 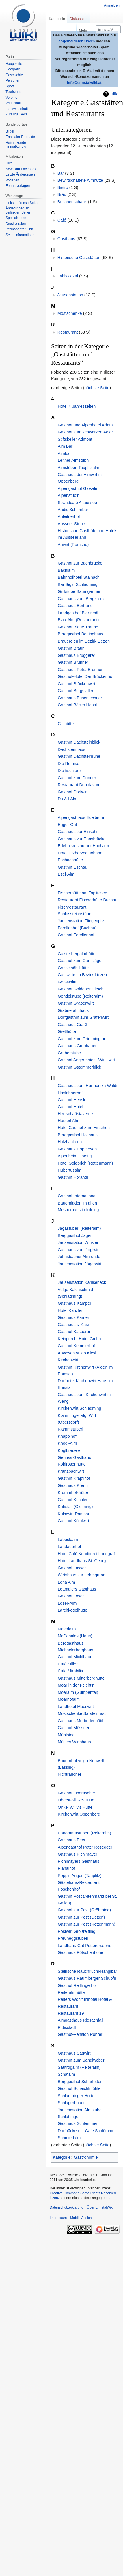 I want to click on Kuhstall (Gleiming), so click(x=75, y=1506).